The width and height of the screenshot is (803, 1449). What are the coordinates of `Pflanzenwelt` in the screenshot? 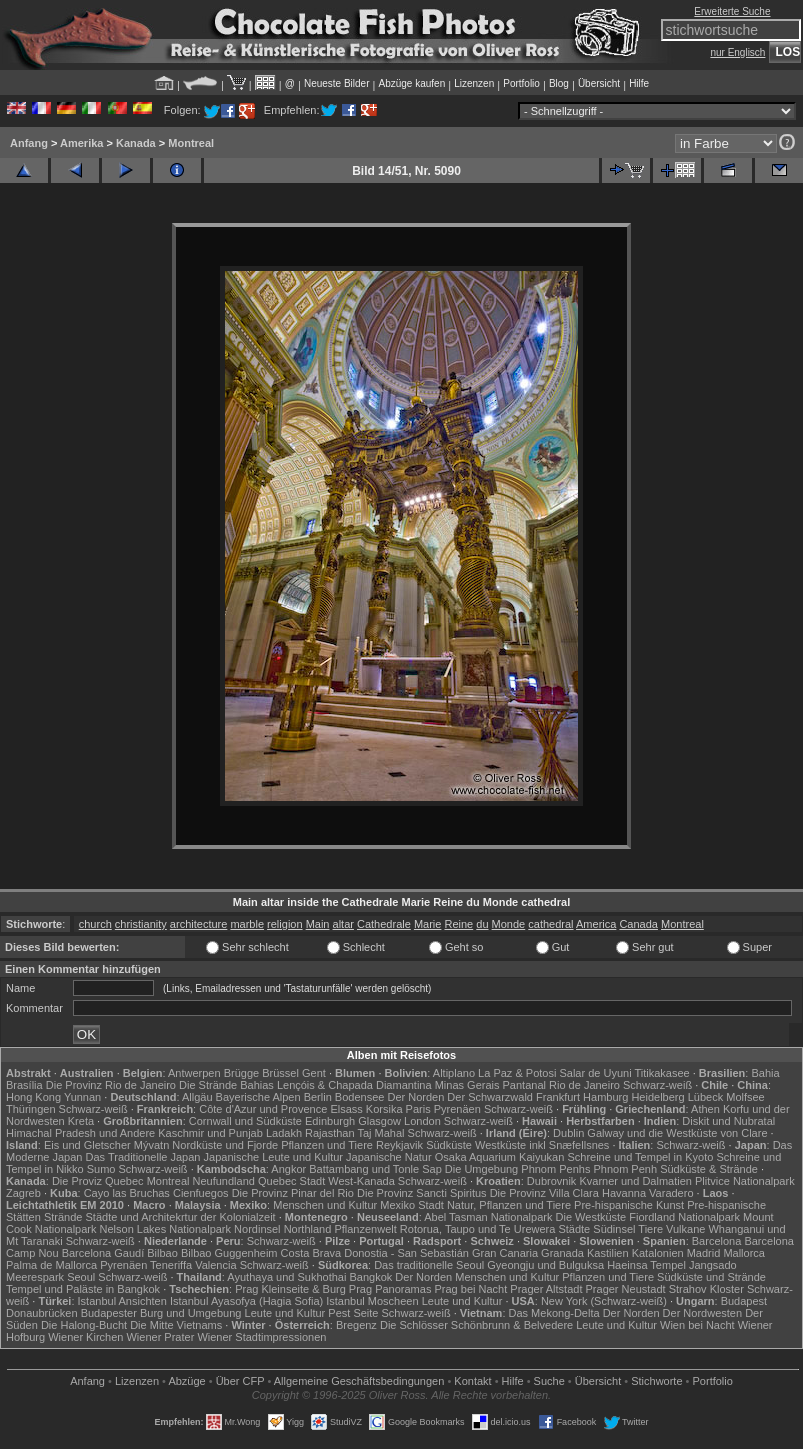 It's located at (365, 1229).